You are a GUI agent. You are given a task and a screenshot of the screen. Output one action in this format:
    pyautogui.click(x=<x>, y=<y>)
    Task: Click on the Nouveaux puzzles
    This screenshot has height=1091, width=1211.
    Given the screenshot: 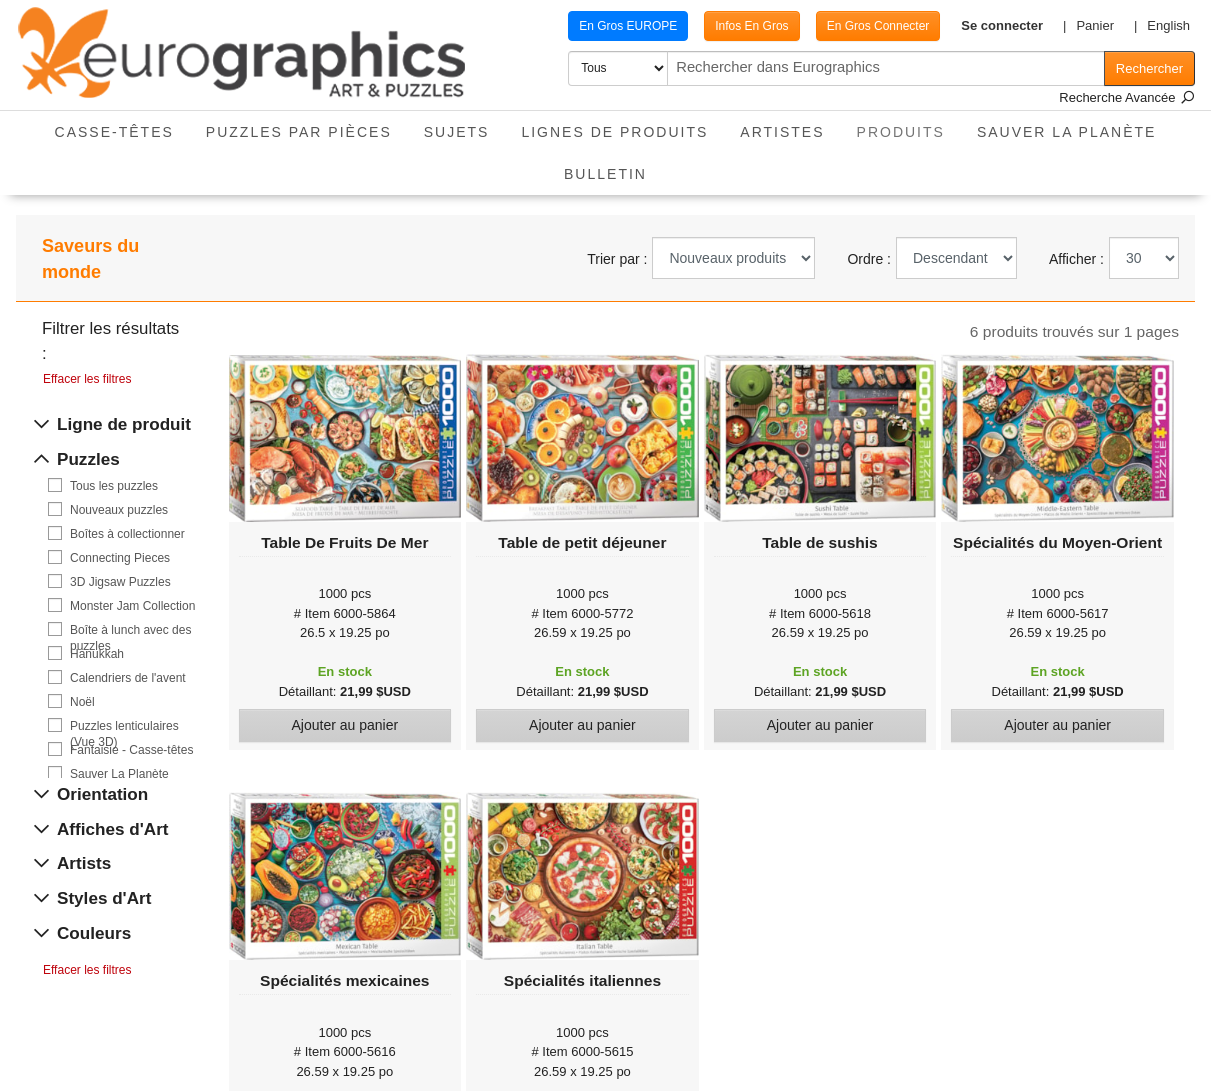 What is the action you would take?
    pyautogui.click(x=119, y=510)
    